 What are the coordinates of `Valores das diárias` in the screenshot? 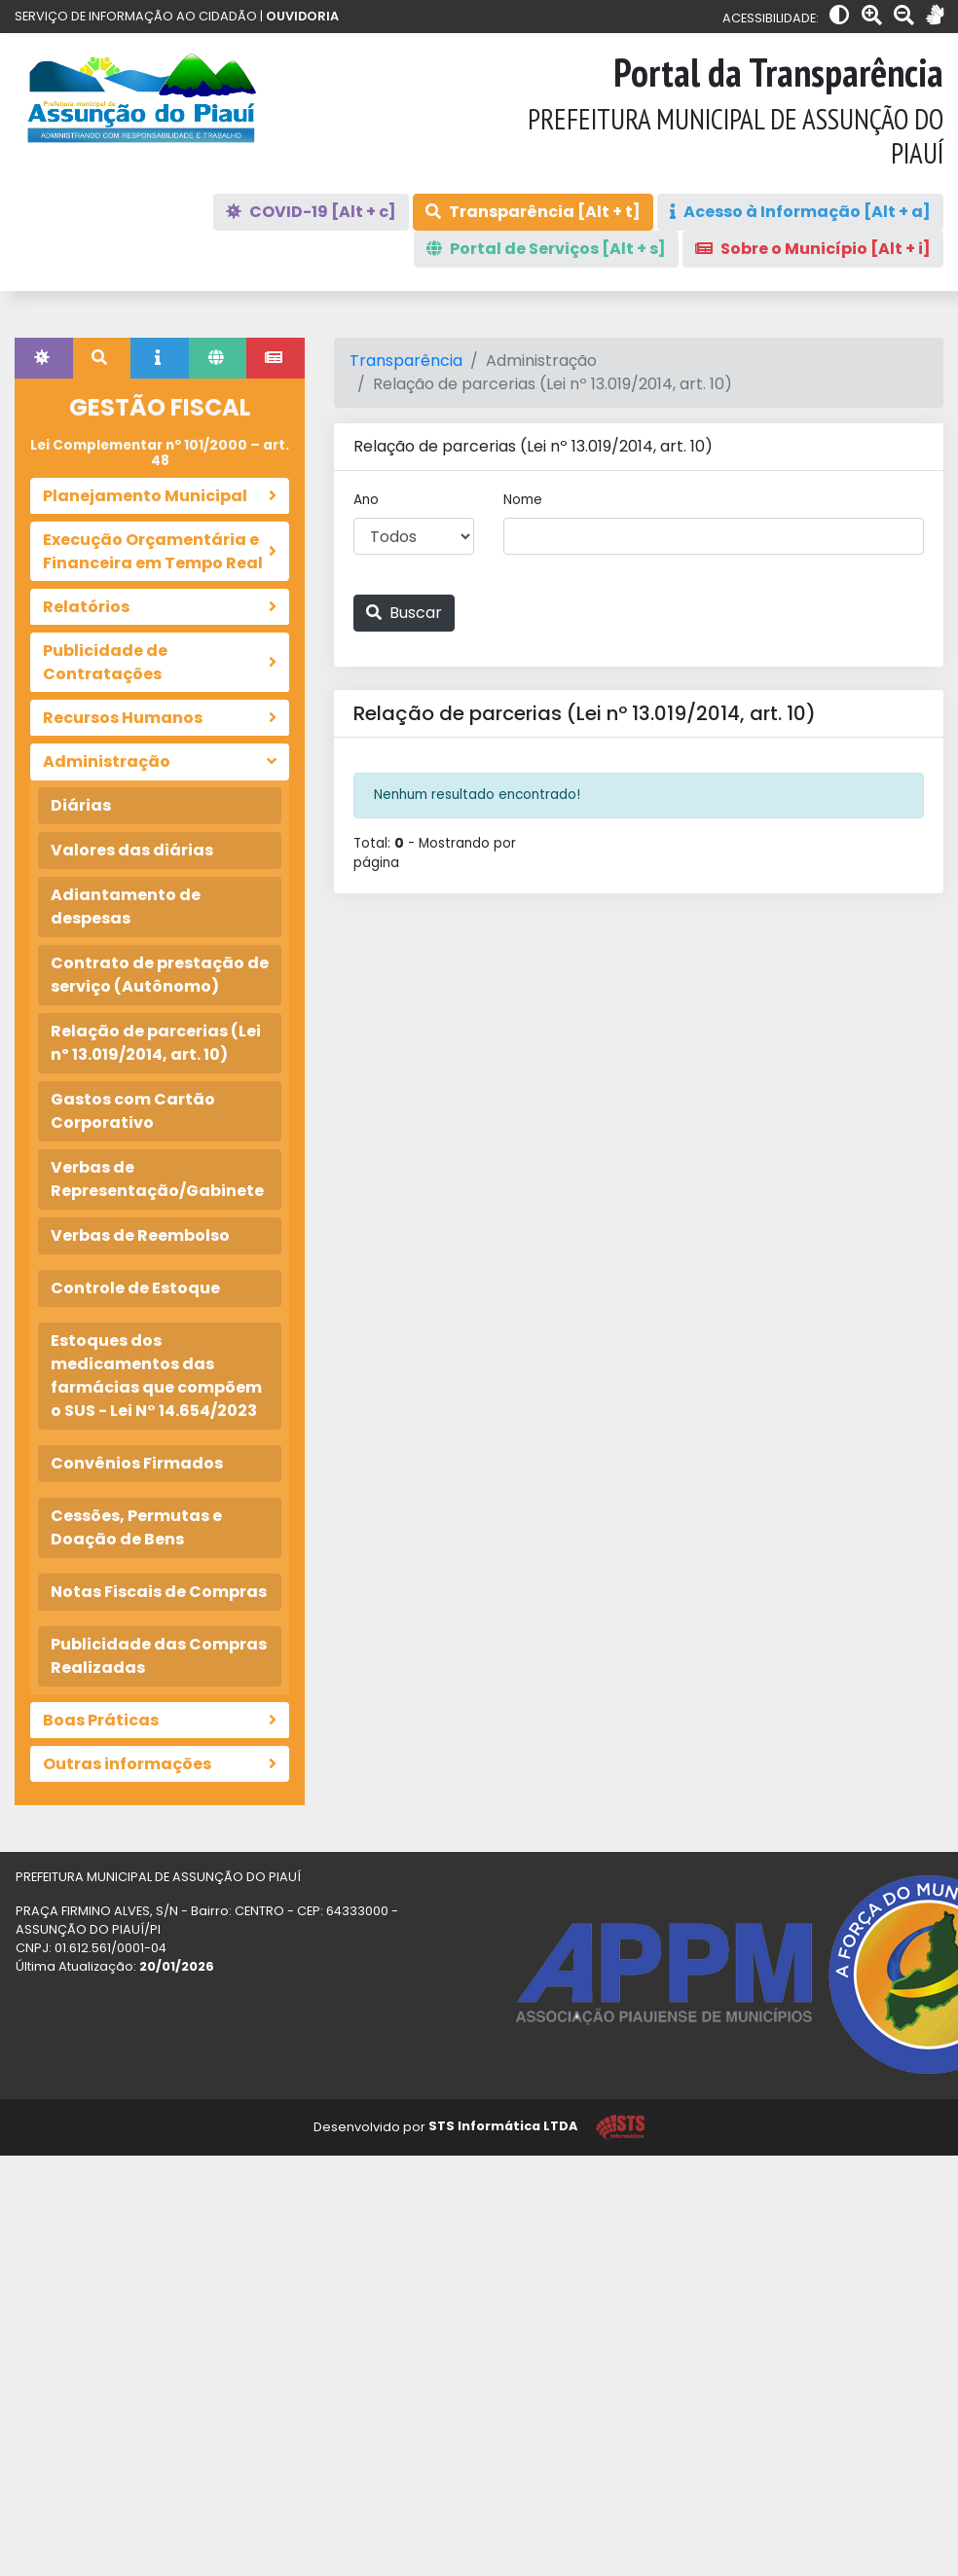 It's located at (132, 850).